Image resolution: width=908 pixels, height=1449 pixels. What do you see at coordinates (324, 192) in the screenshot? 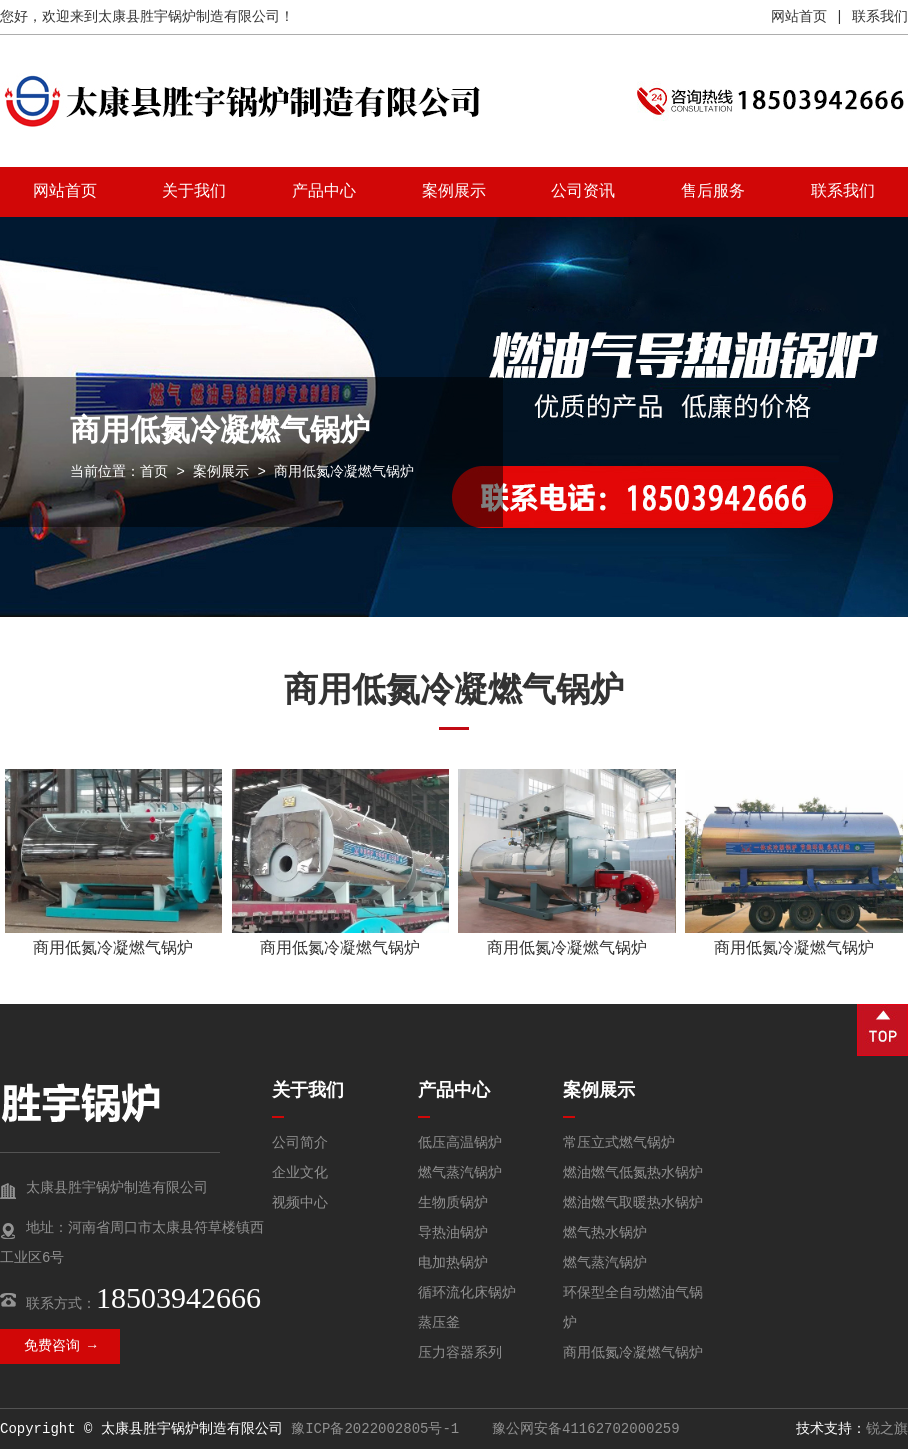
I see `产品中心` at bounding box center [324, 192].